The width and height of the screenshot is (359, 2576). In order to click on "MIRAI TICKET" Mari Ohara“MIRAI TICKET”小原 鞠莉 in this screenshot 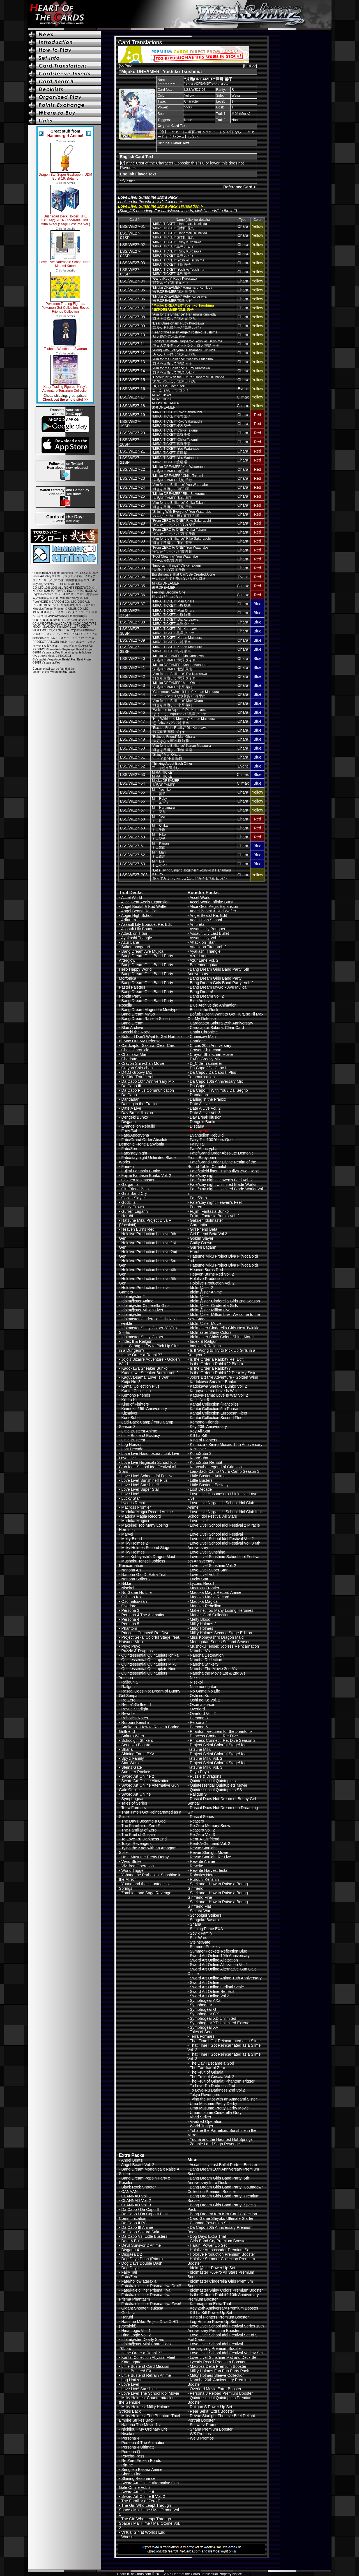, I will do `click(173, 603)`.